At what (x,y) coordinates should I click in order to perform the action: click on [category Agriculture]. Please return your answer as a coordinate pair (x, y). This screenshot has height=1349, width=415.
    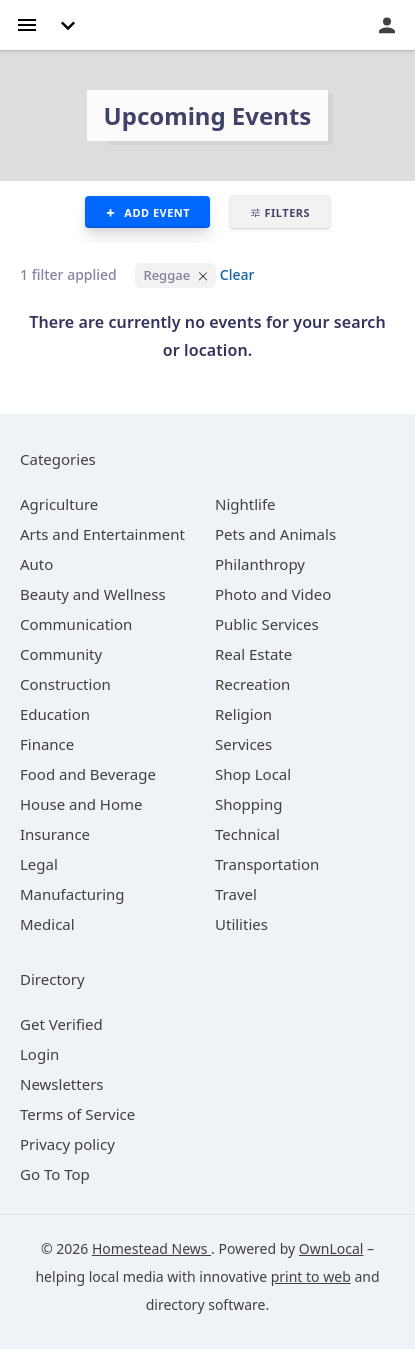
    Looking at the image, I should click on (59, 504).